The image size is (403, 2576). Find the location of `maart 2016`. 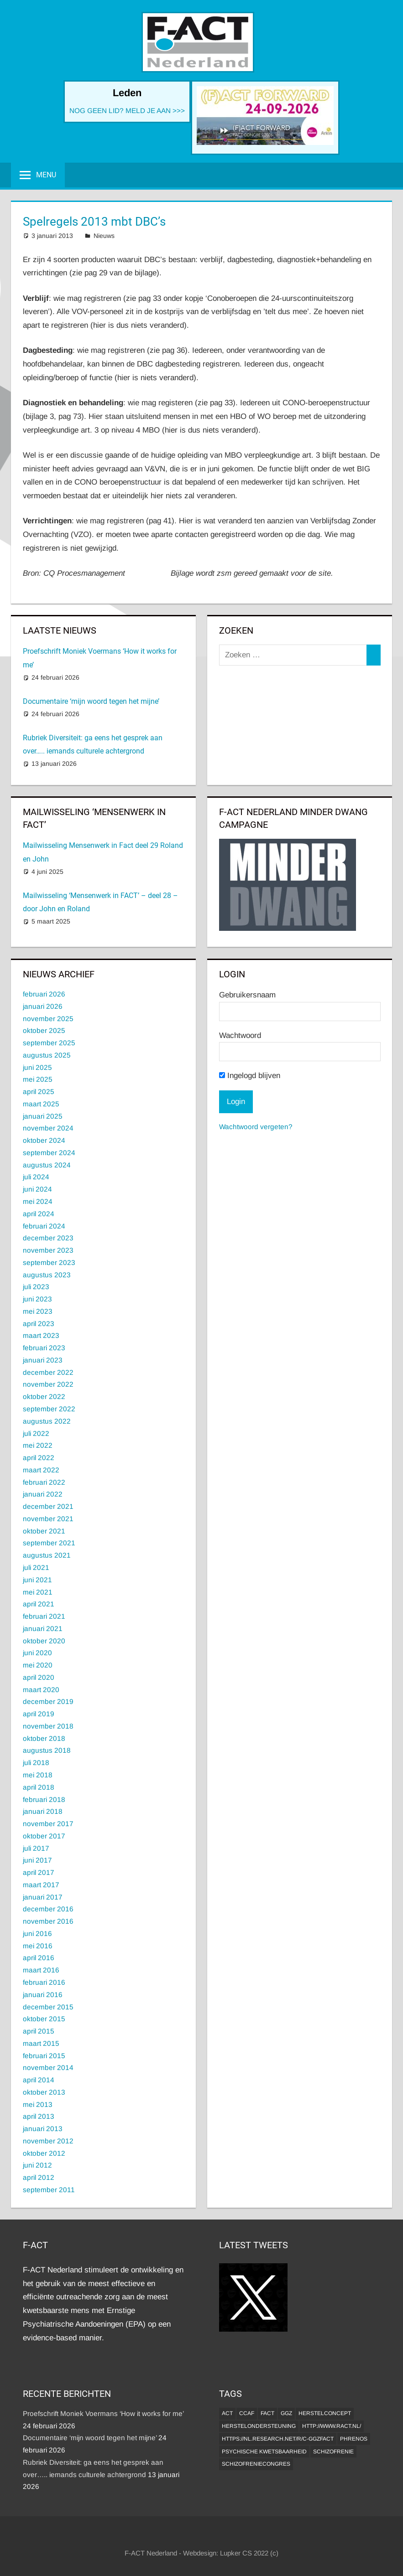

maart 2016 is located at coordinates (41, 1970).